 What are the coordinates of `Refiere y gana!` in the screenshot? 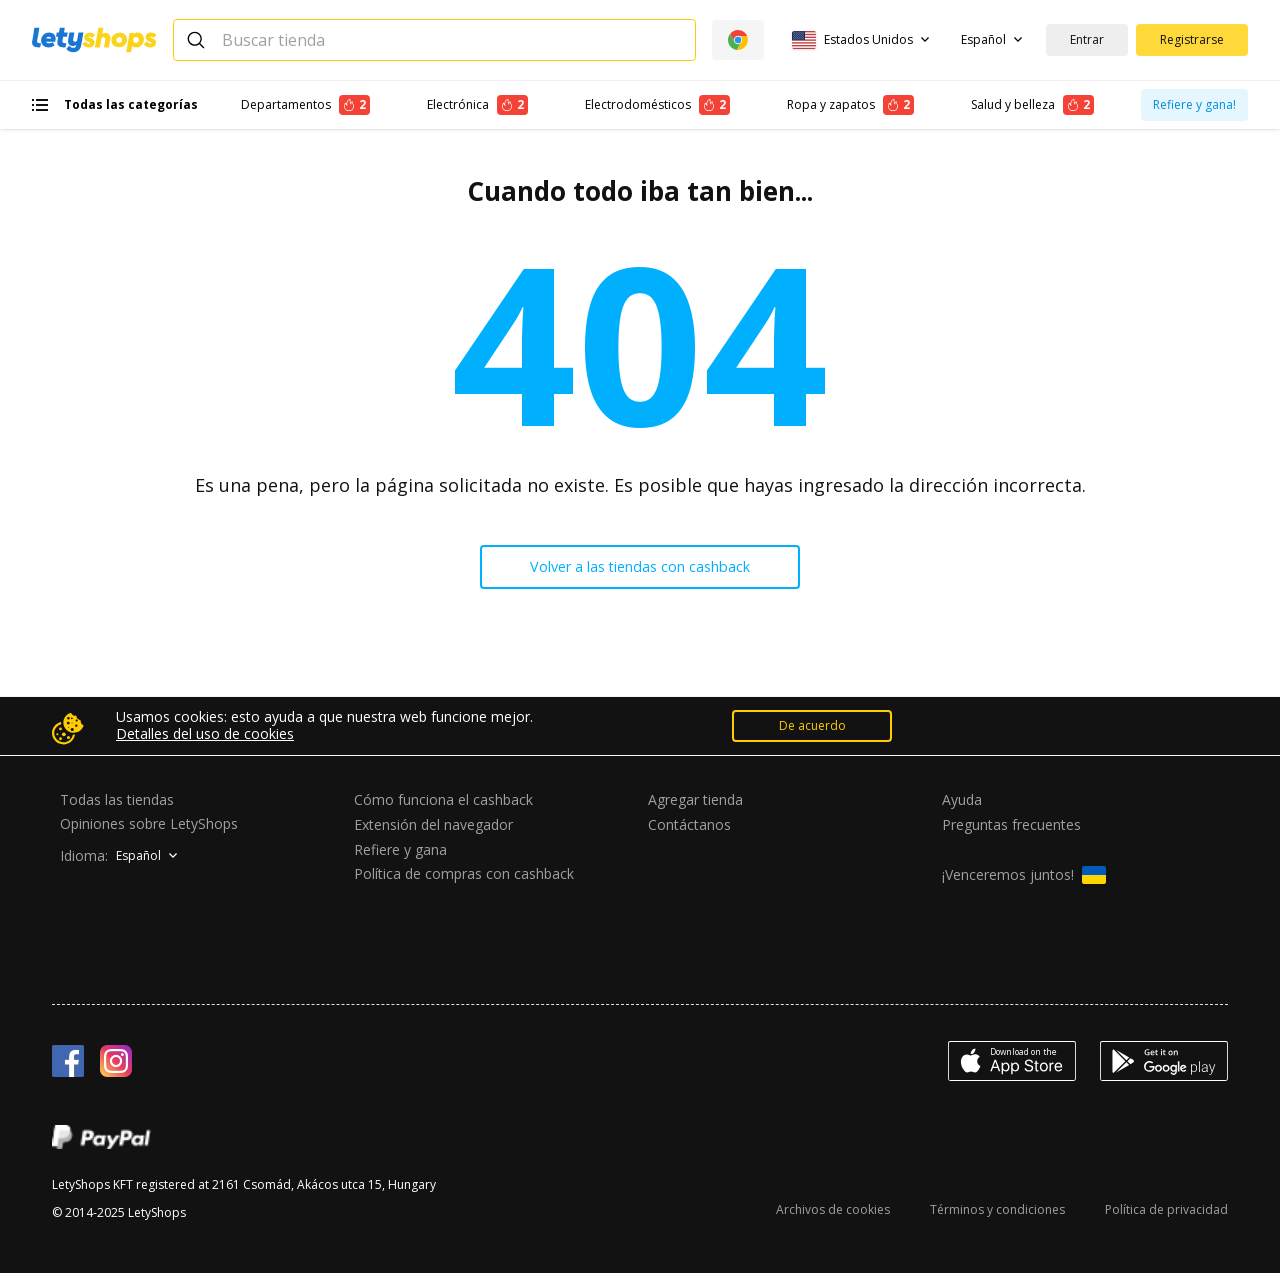 It's located at (1194, 104).